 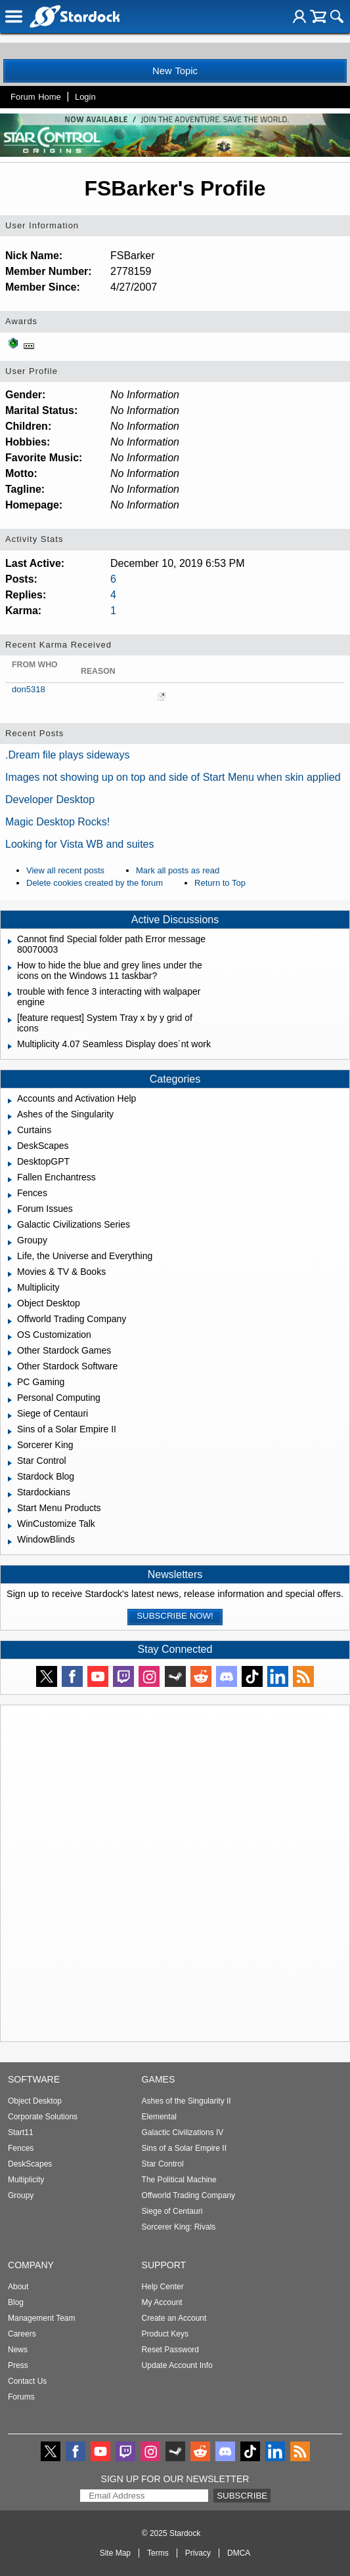 I want to click on DMCA, so click(x=238, y=2553).